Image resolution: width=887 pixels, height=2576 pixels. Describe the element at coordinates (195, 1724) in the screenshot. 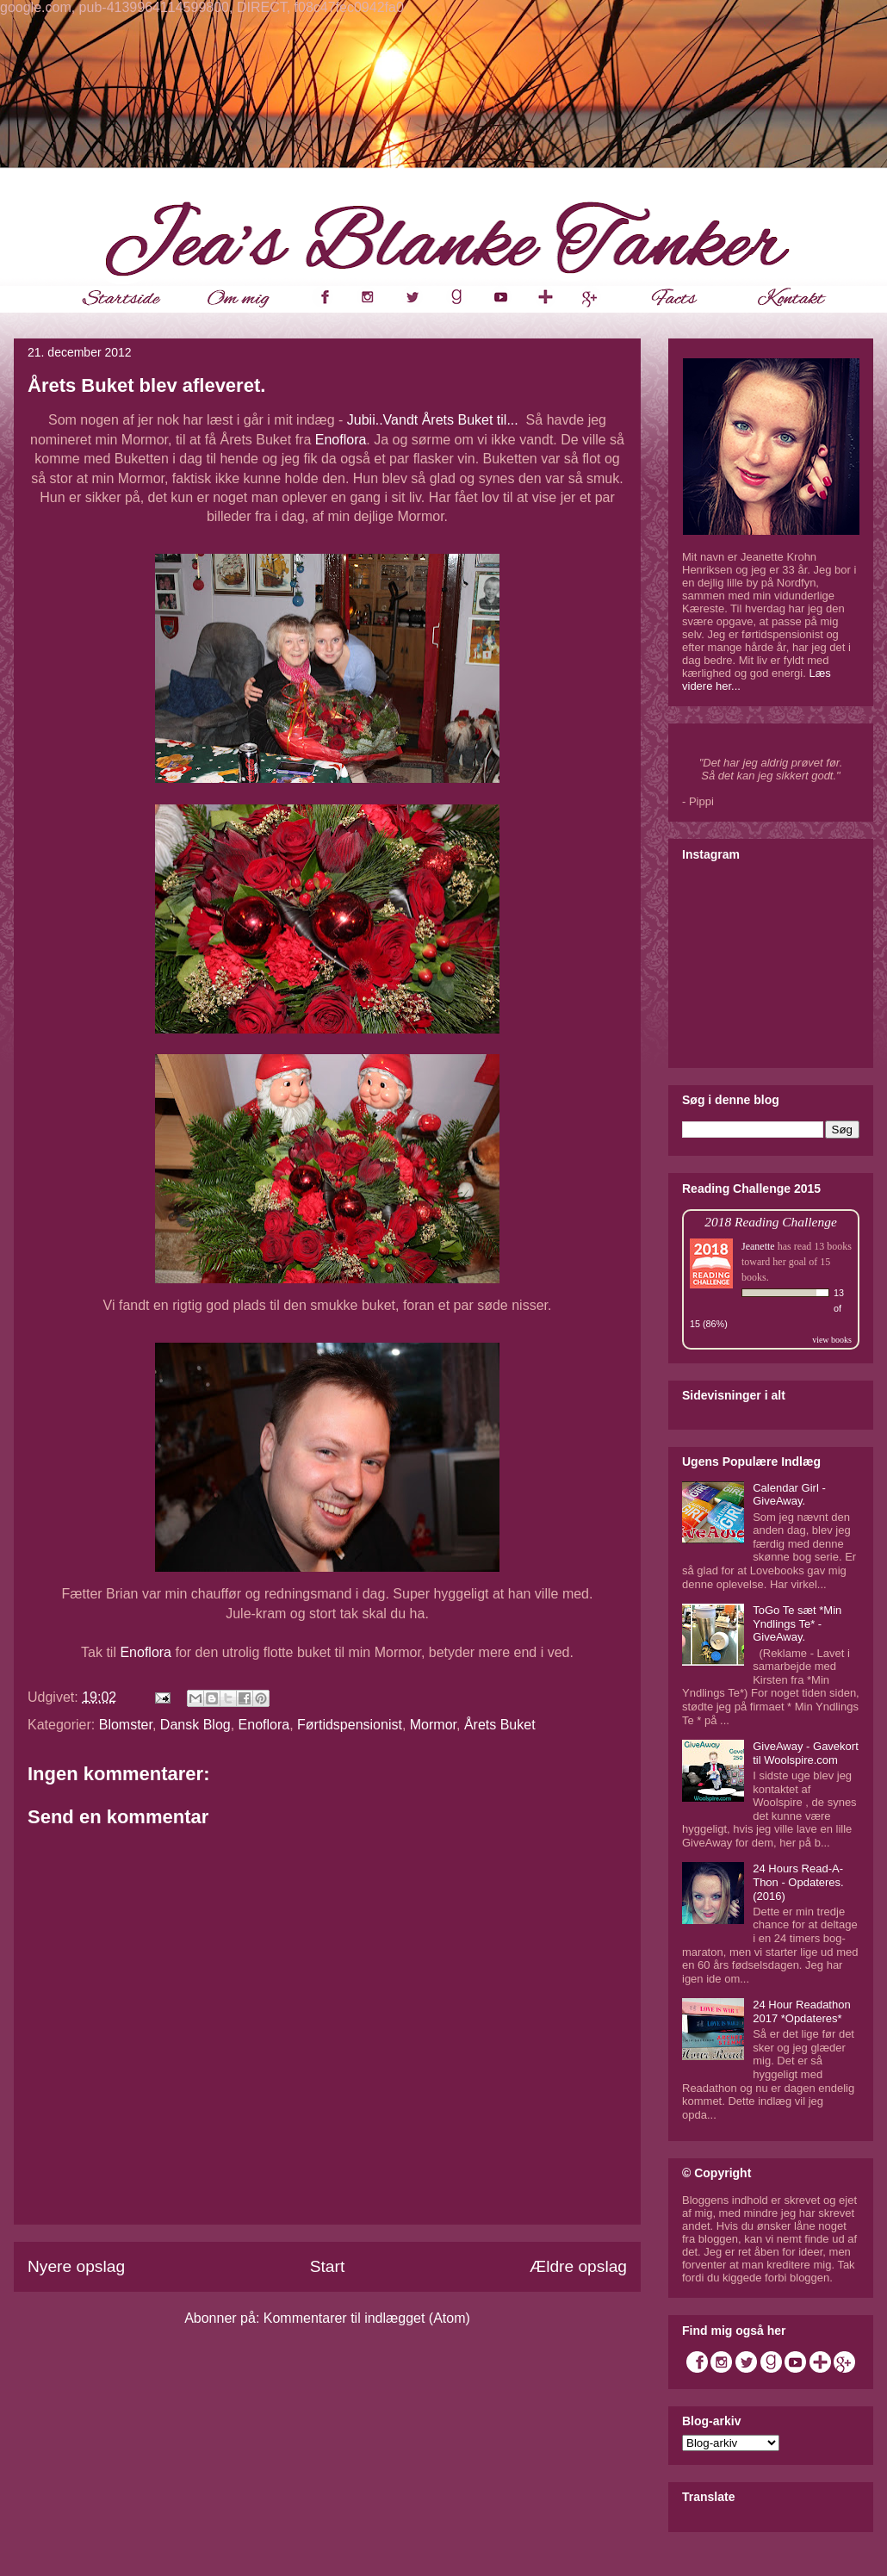

I see `Dansk Blog` at that location.